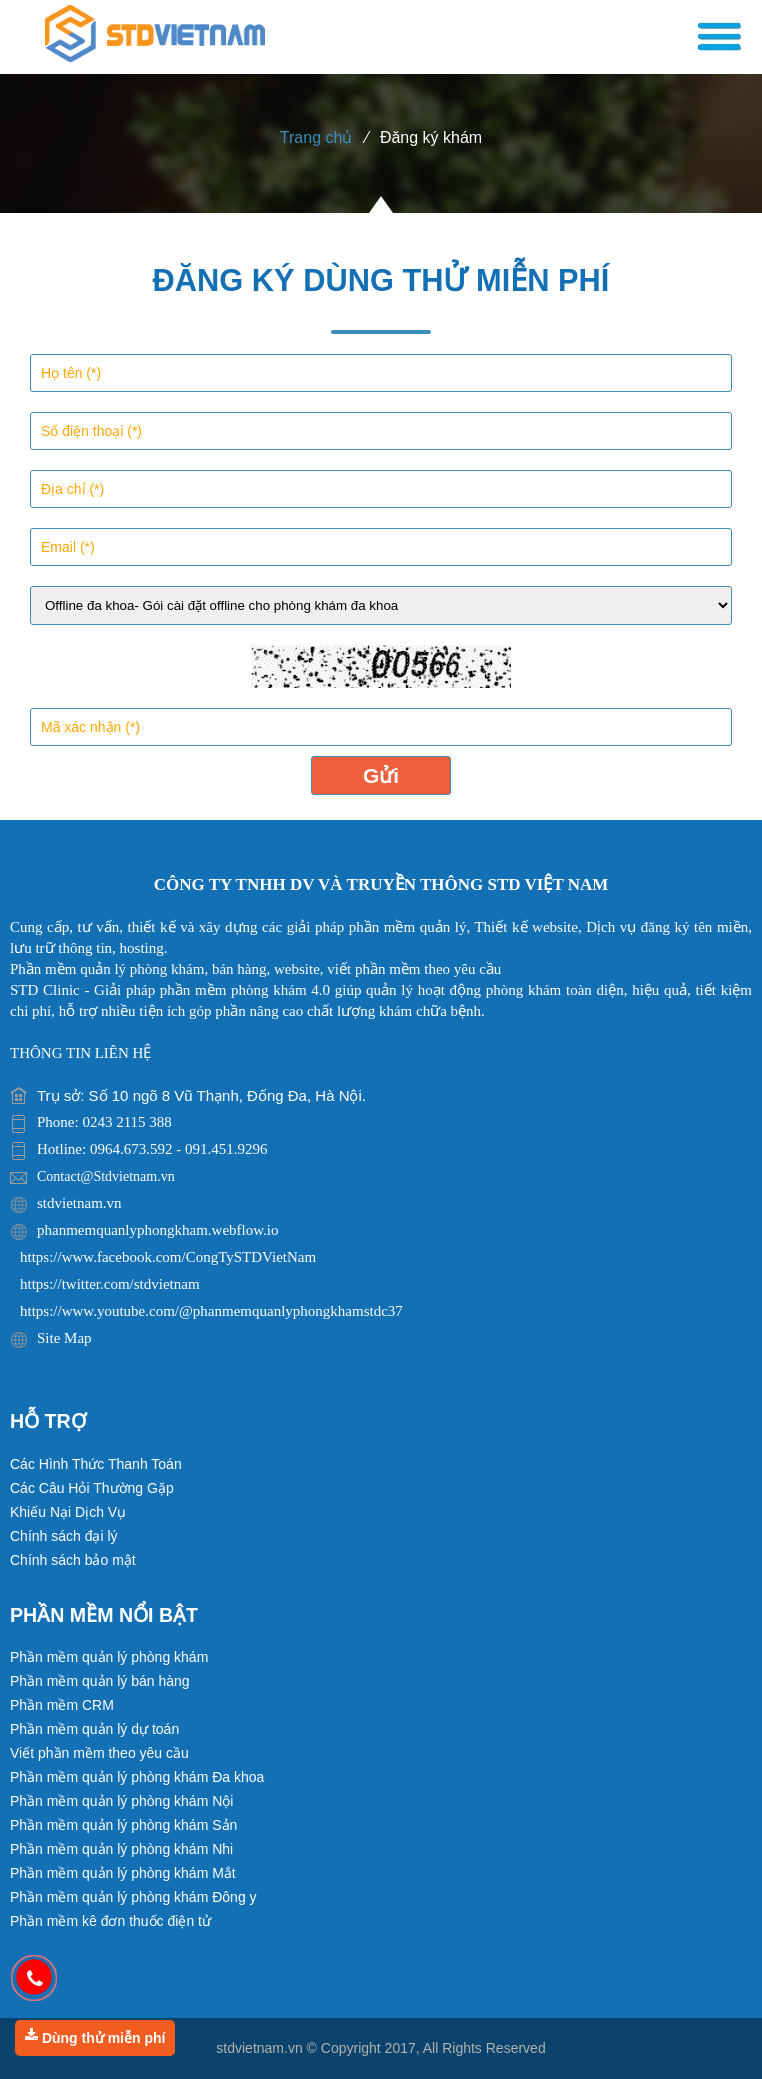 The height and width of the screenshot is (2079, 762). Describe the element at coordinates (96, 1464) in the screenshot. I see `Các Hình Thức Thanh Toán` at that location.